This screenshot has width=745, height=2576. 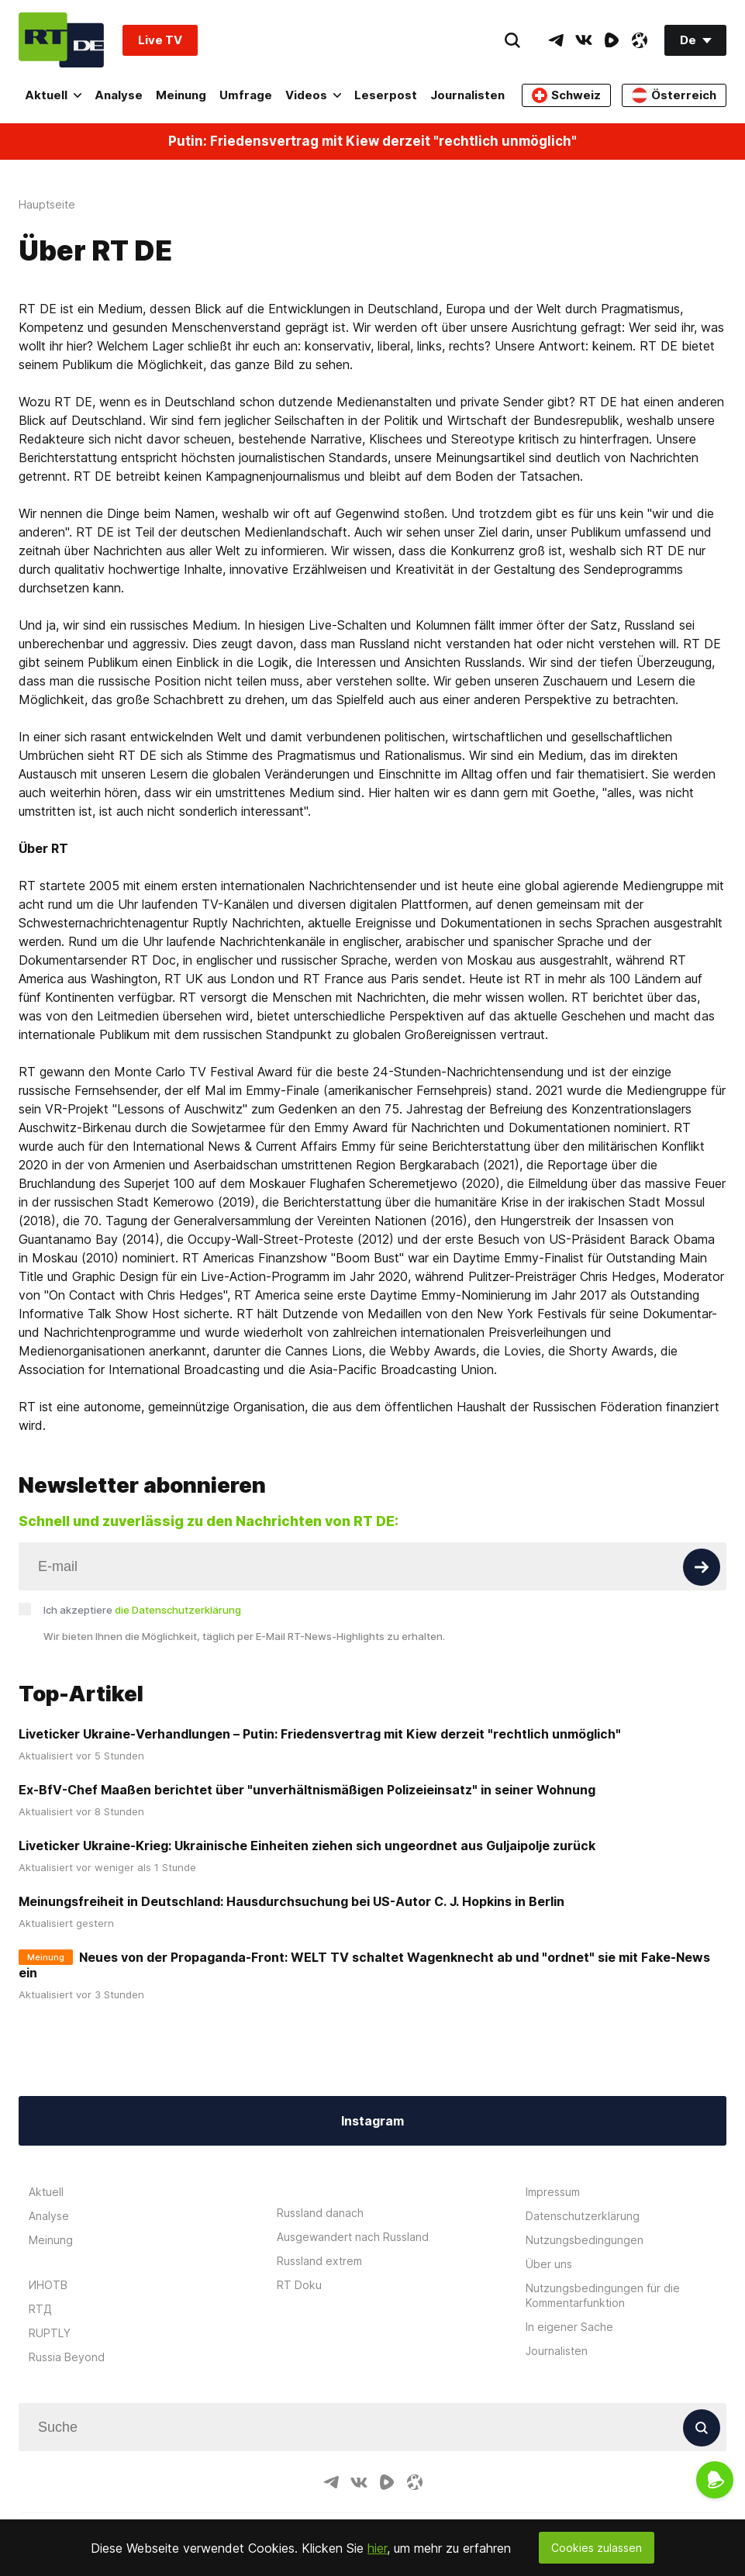 I want to click on Neues von der Propaganda-Front: WELT TV schaltet Wagenknecht ab und "ordnet" sie mit Fake-News ein, so click(x=364, y=1964).